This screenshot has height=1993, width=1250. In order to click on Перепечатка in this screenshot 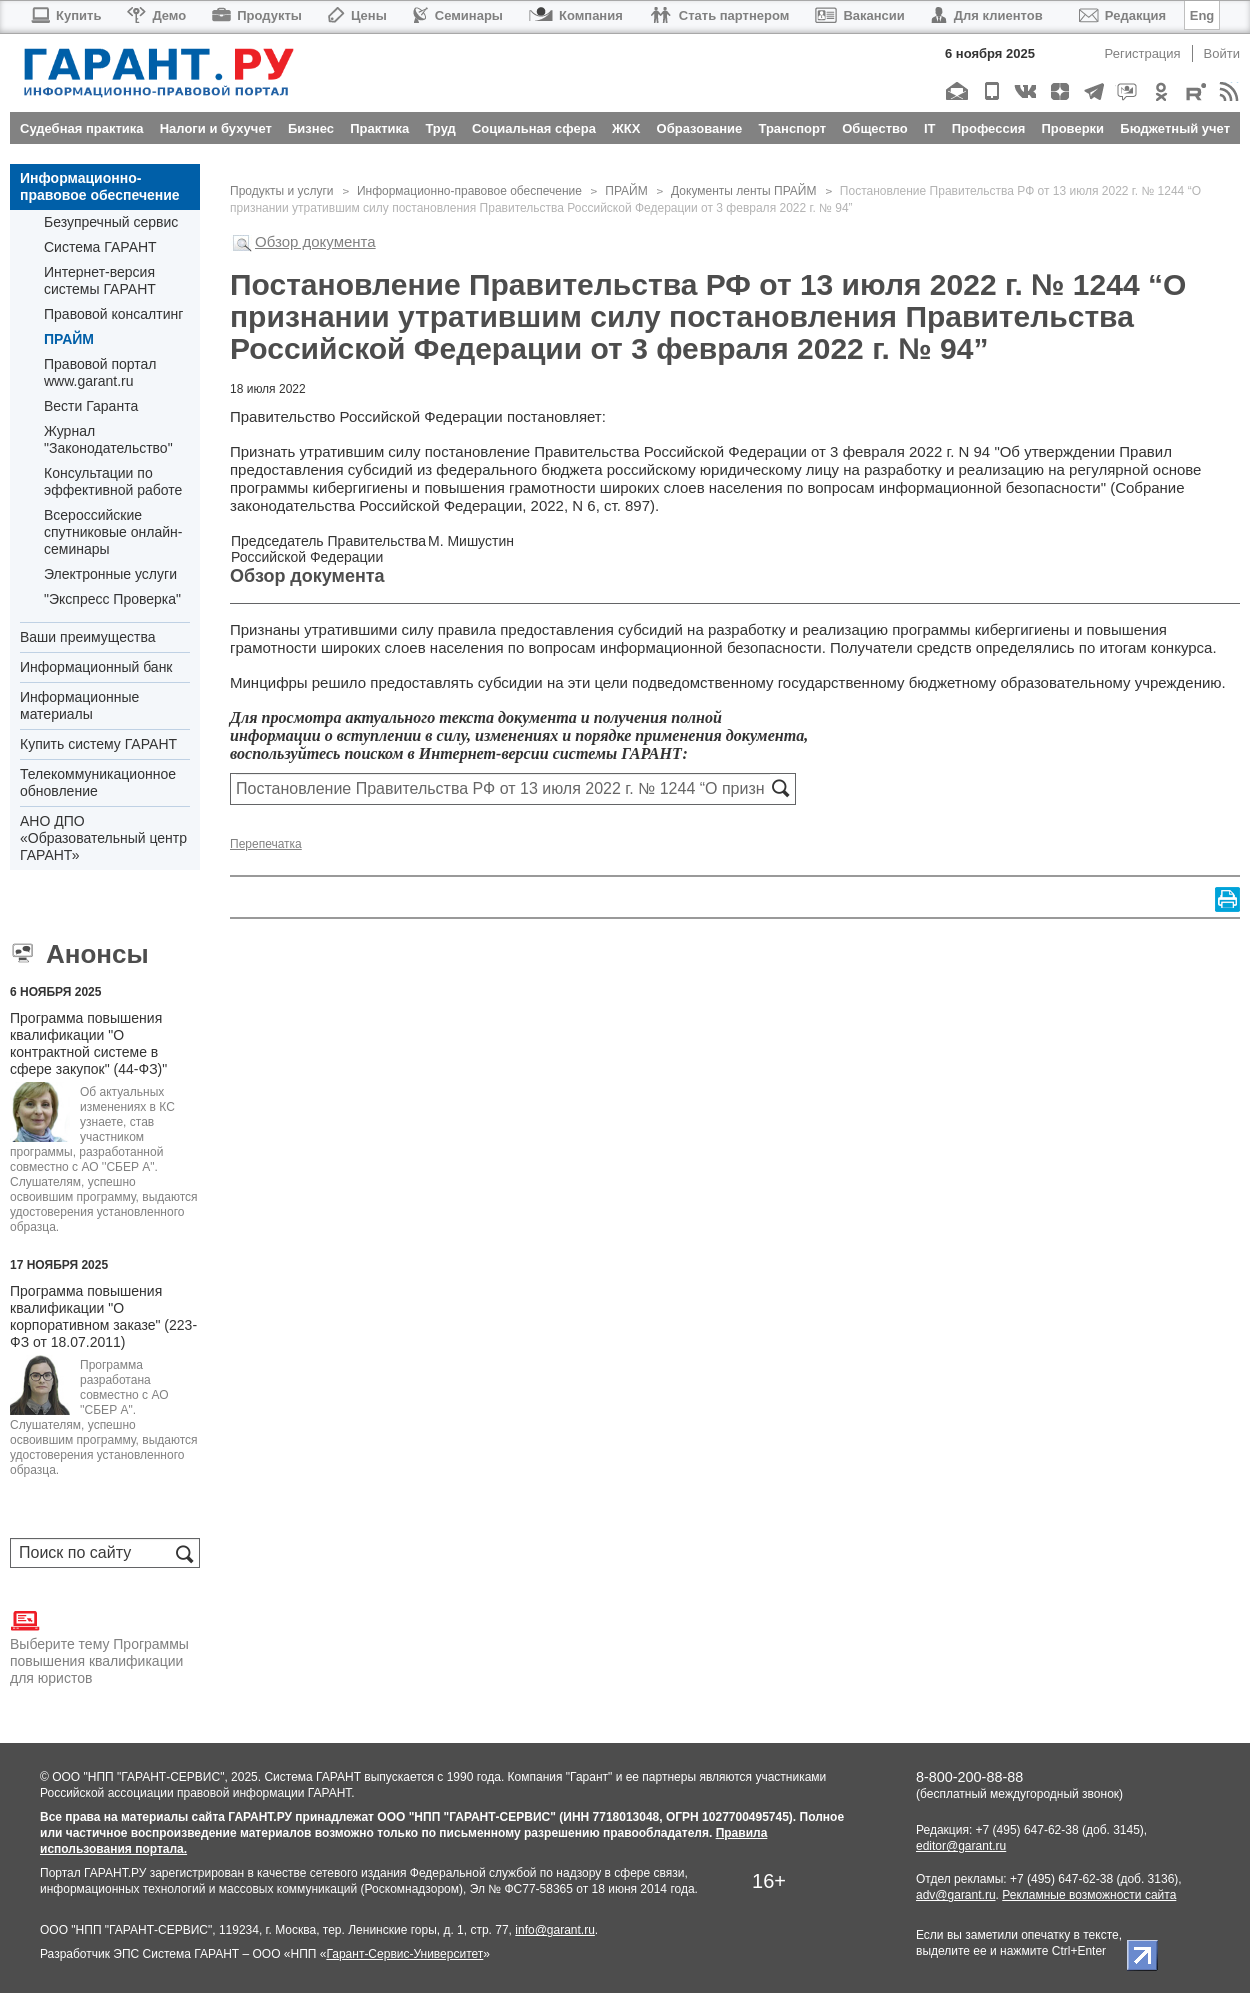, I will do `click(266, 844)`.